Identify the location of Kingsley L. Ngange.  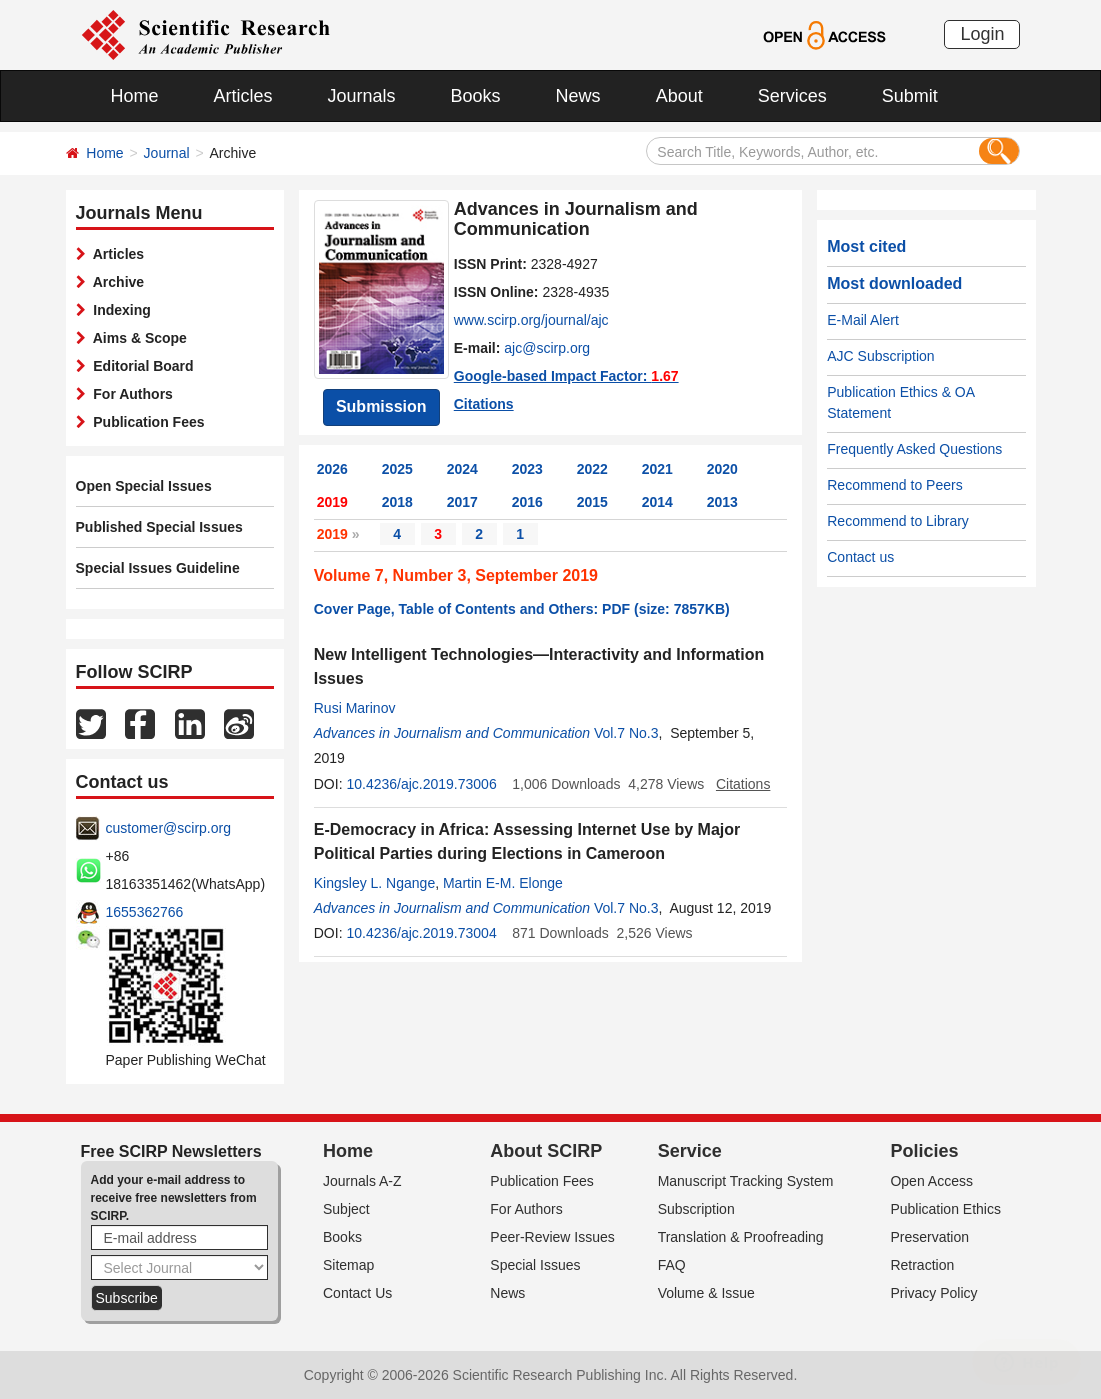
(374, 883).